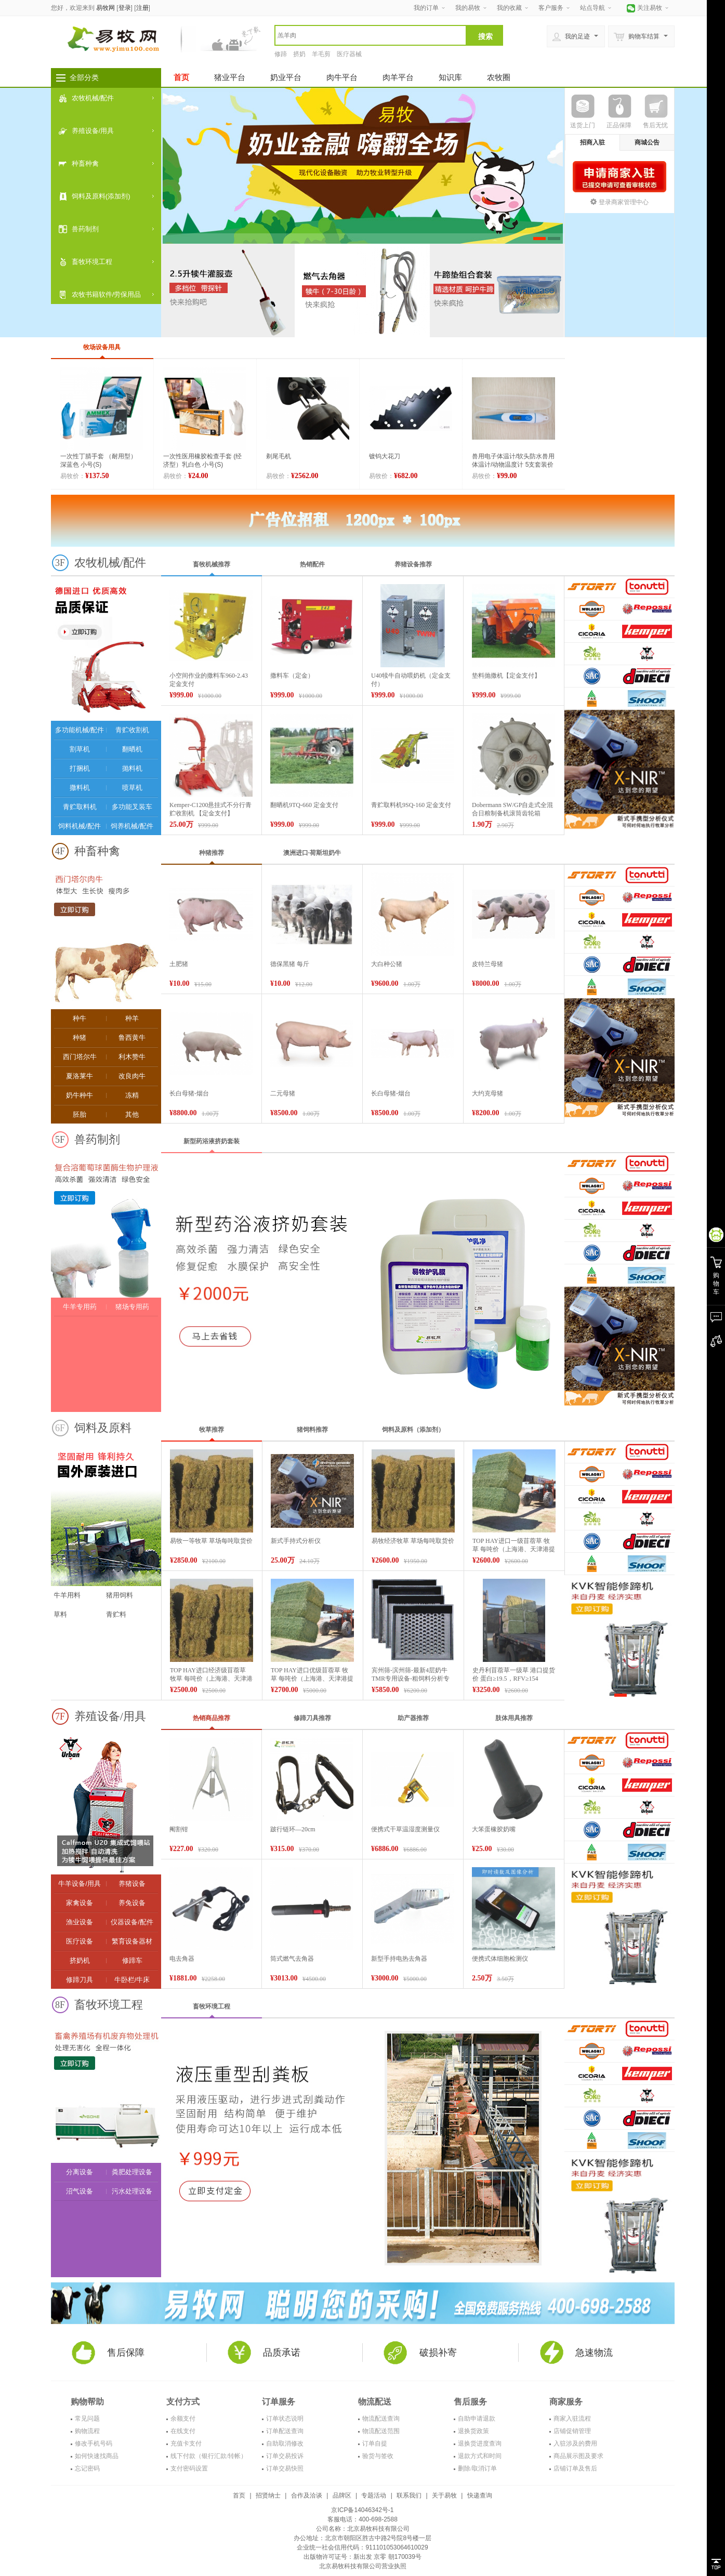 The height and width of the screenshot is (2576, 725). What do you see at coordinates (409, 2495) in the screenshot?
I see `联系我们` at bounding box center [409, 2495].